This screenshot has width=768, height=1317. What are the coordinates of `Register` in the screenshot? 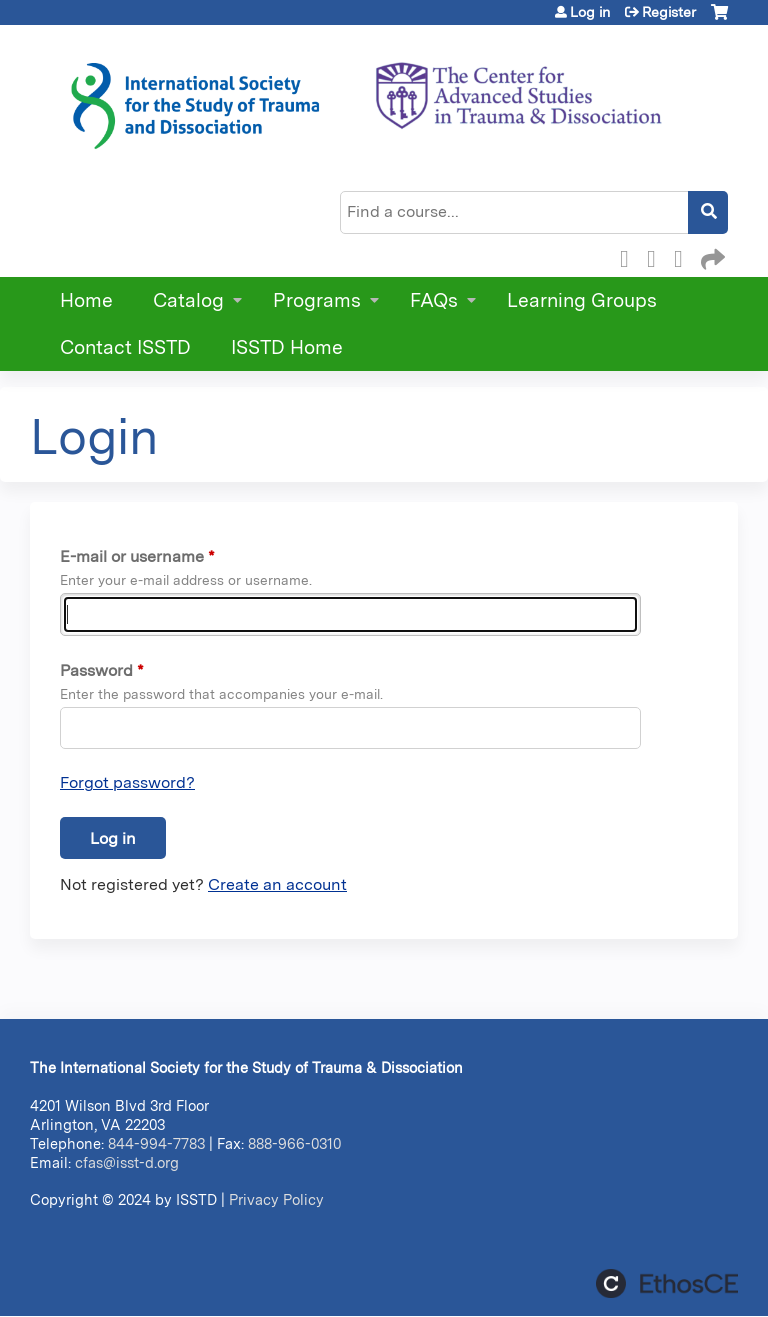 It's located at (669, 12).